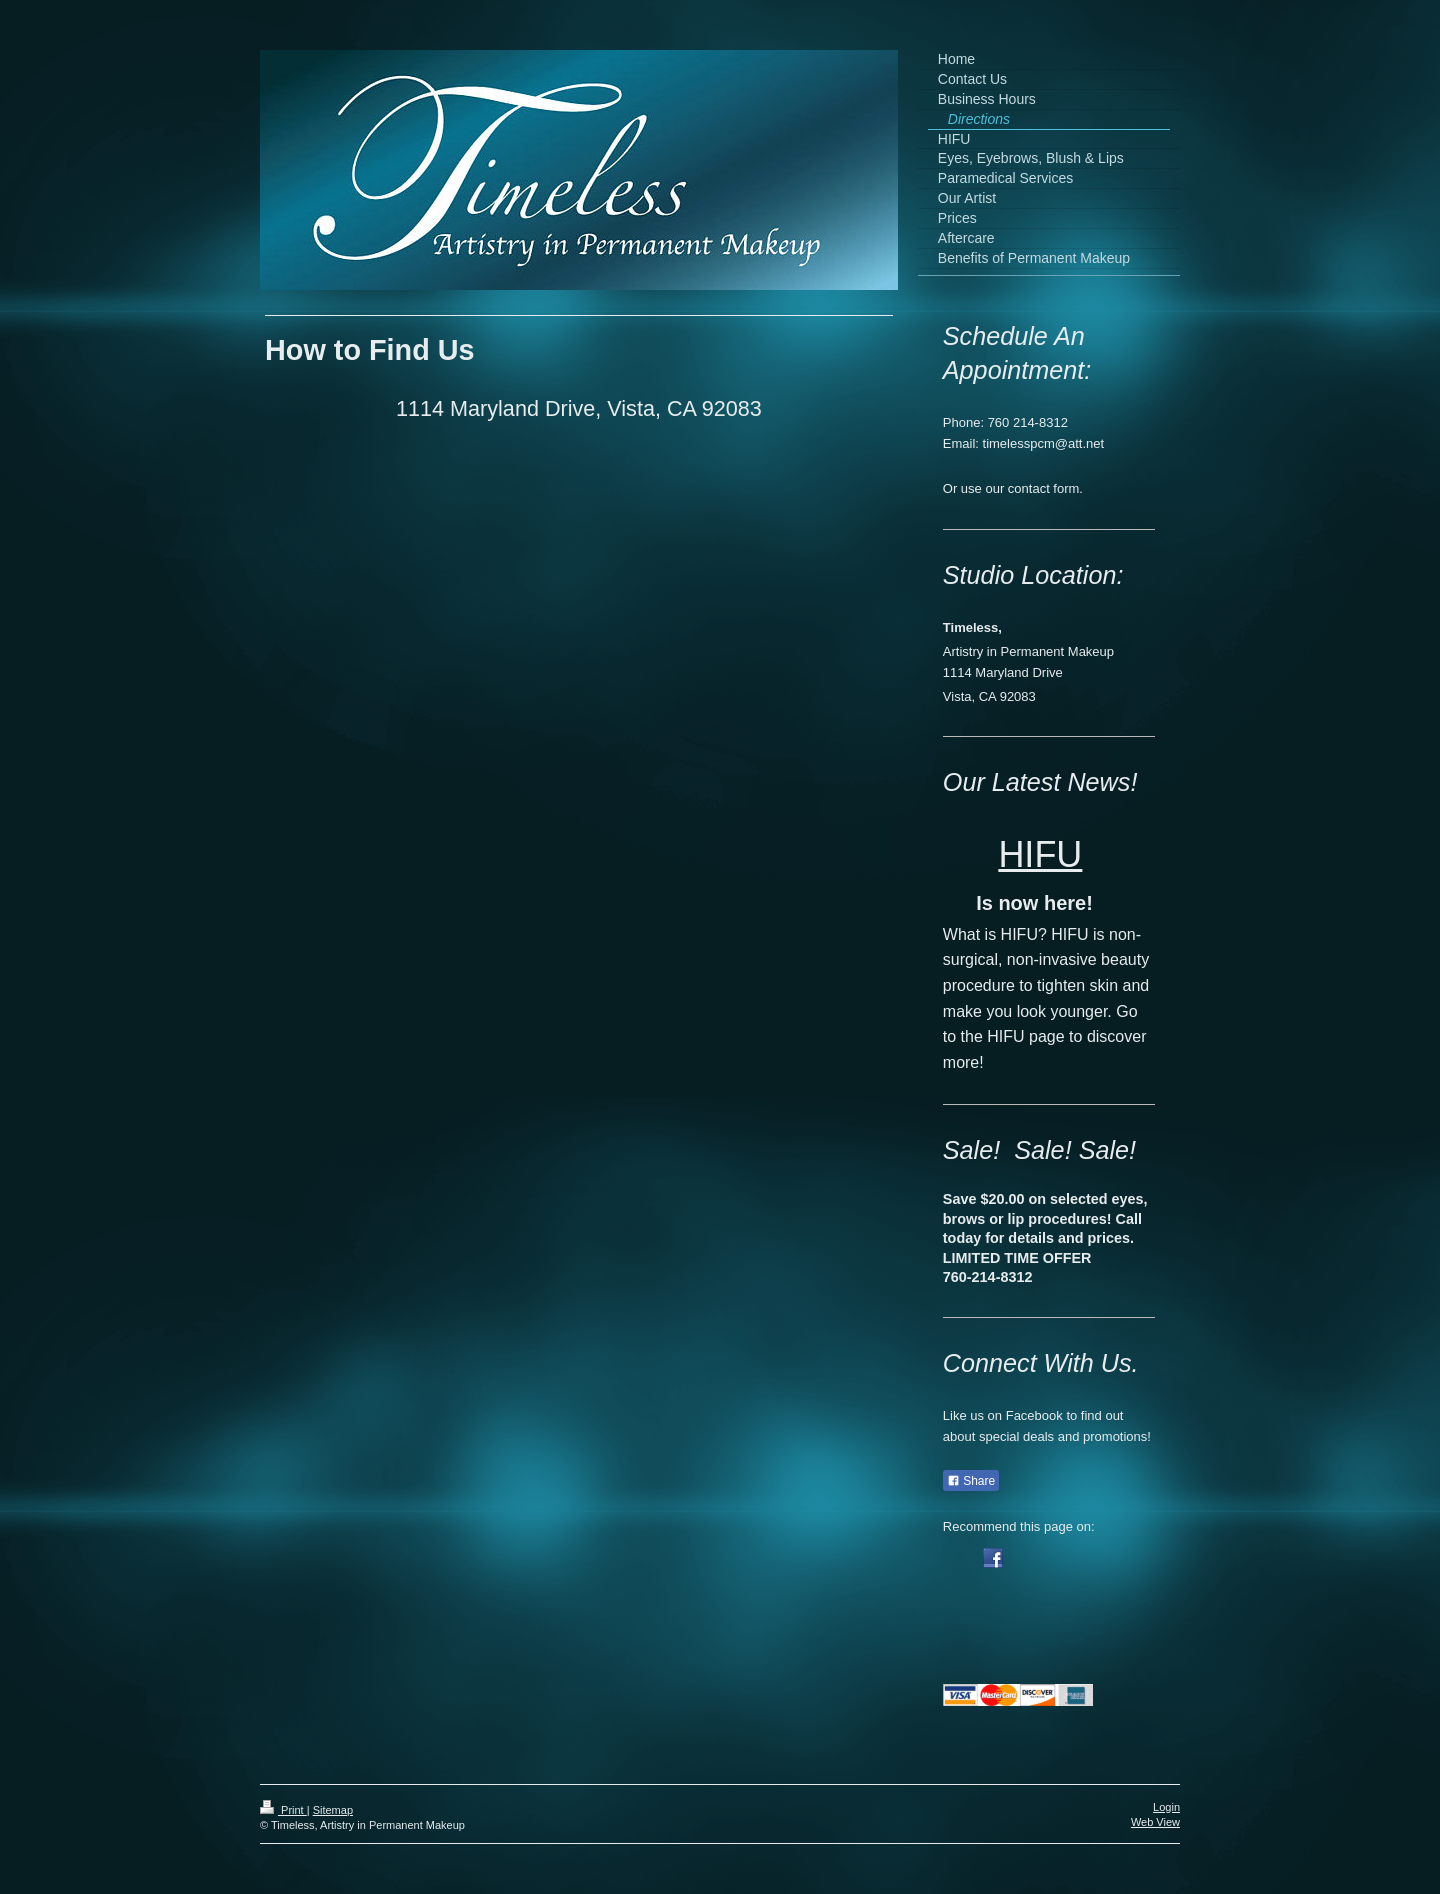 The height and width of the screenshot is (1894, 1440). I want to click on Web View, so click(1155, 1822).